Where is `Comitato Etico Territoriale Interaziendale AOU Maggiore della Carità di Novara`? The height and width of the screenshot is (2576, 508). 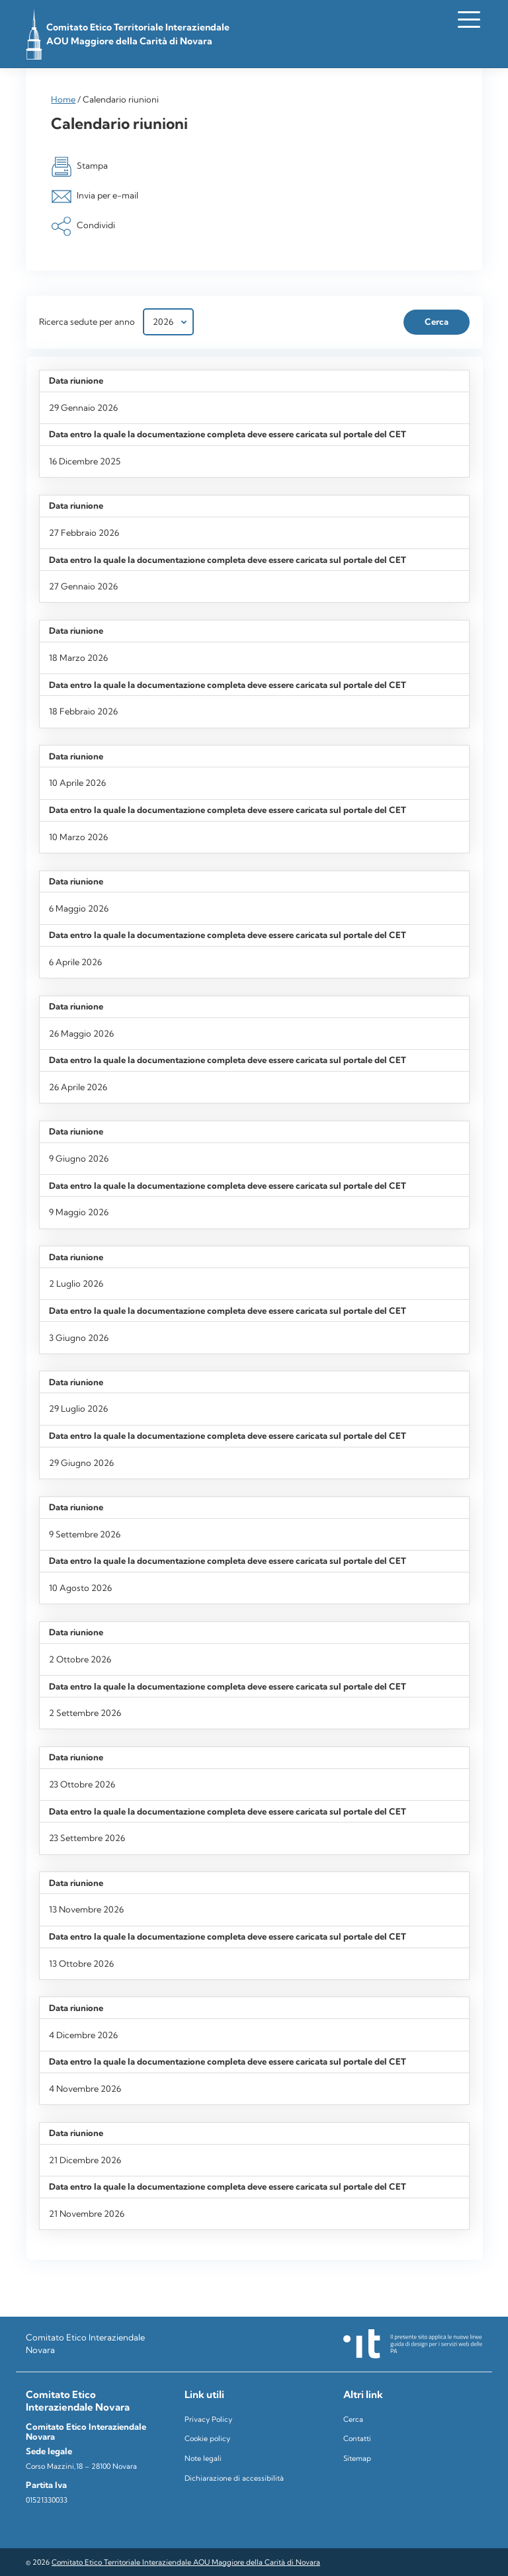 Comitato Etico Territoriale Interaziendale AOU Maggiore della Carità di Novara is located at coordinates (186, 2562).